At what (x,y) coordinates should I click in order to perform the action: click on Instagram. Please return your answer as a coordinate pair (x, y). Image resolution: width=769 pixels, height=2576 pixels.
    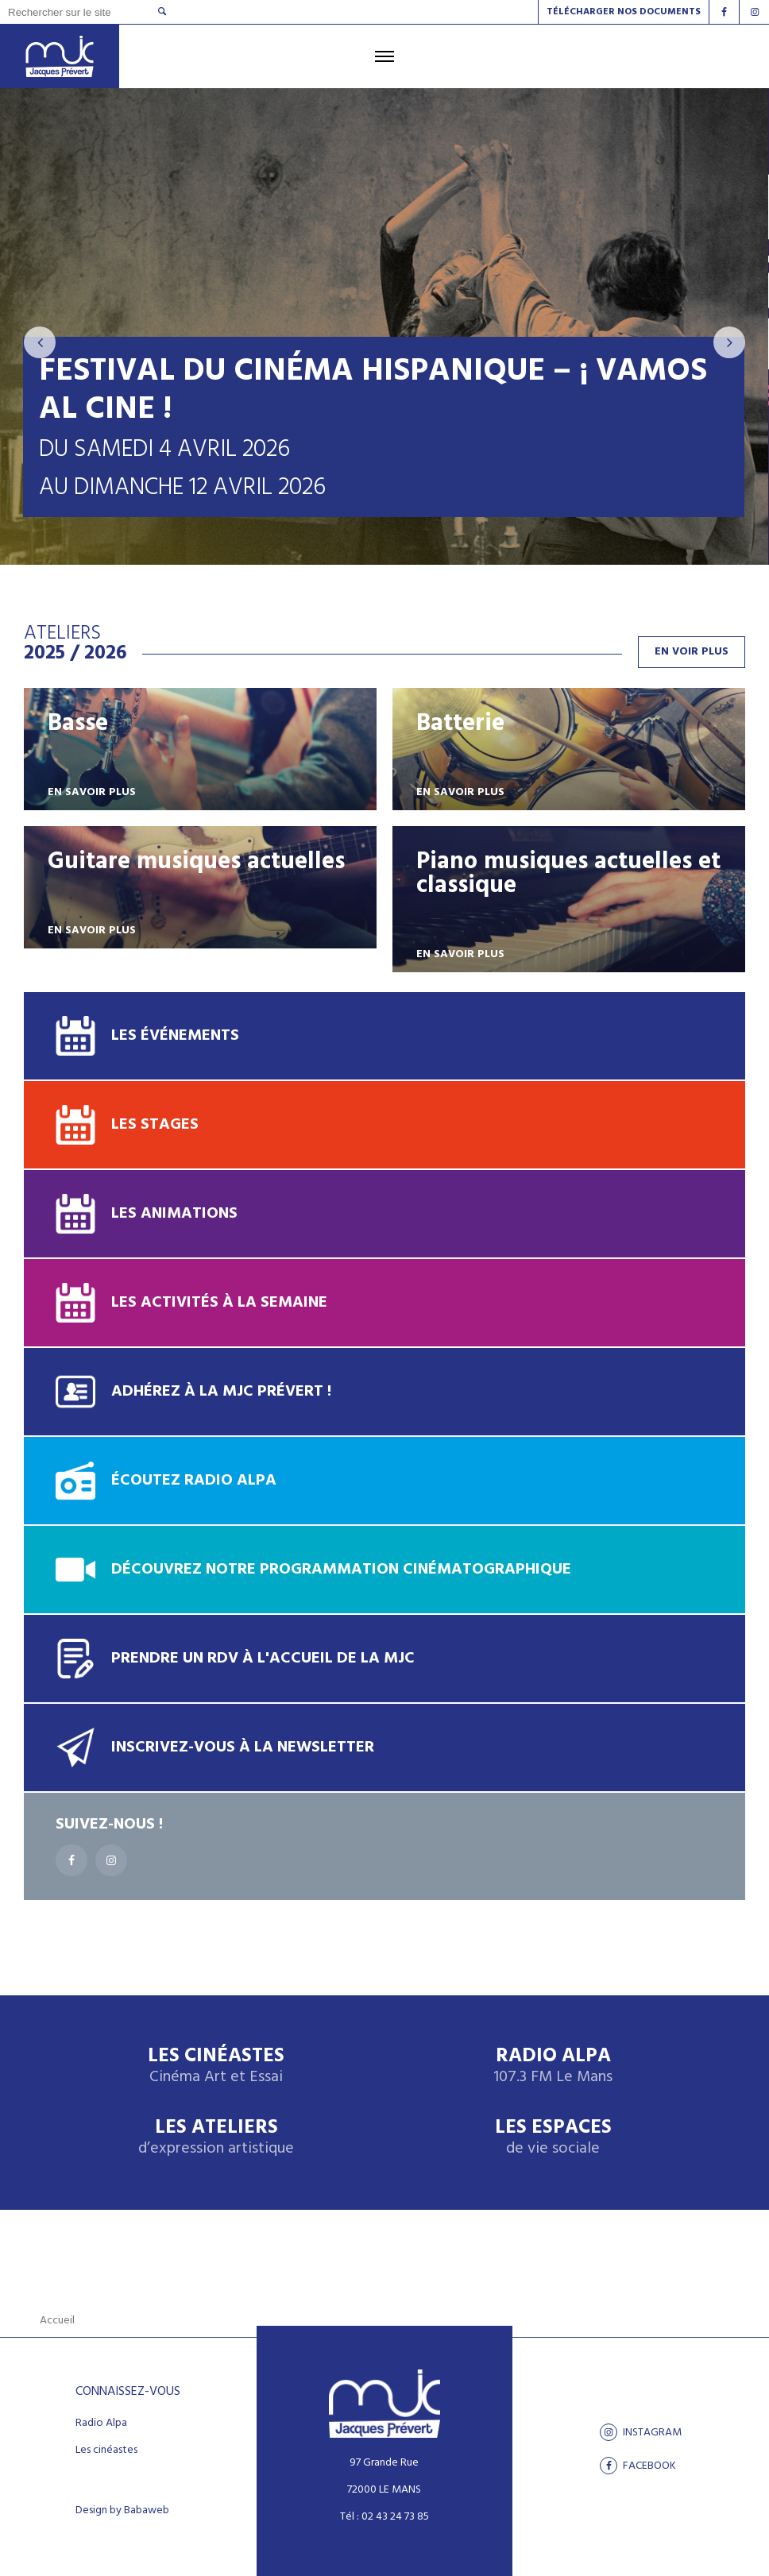
    Looking at the image, I should click on (641, 2432).